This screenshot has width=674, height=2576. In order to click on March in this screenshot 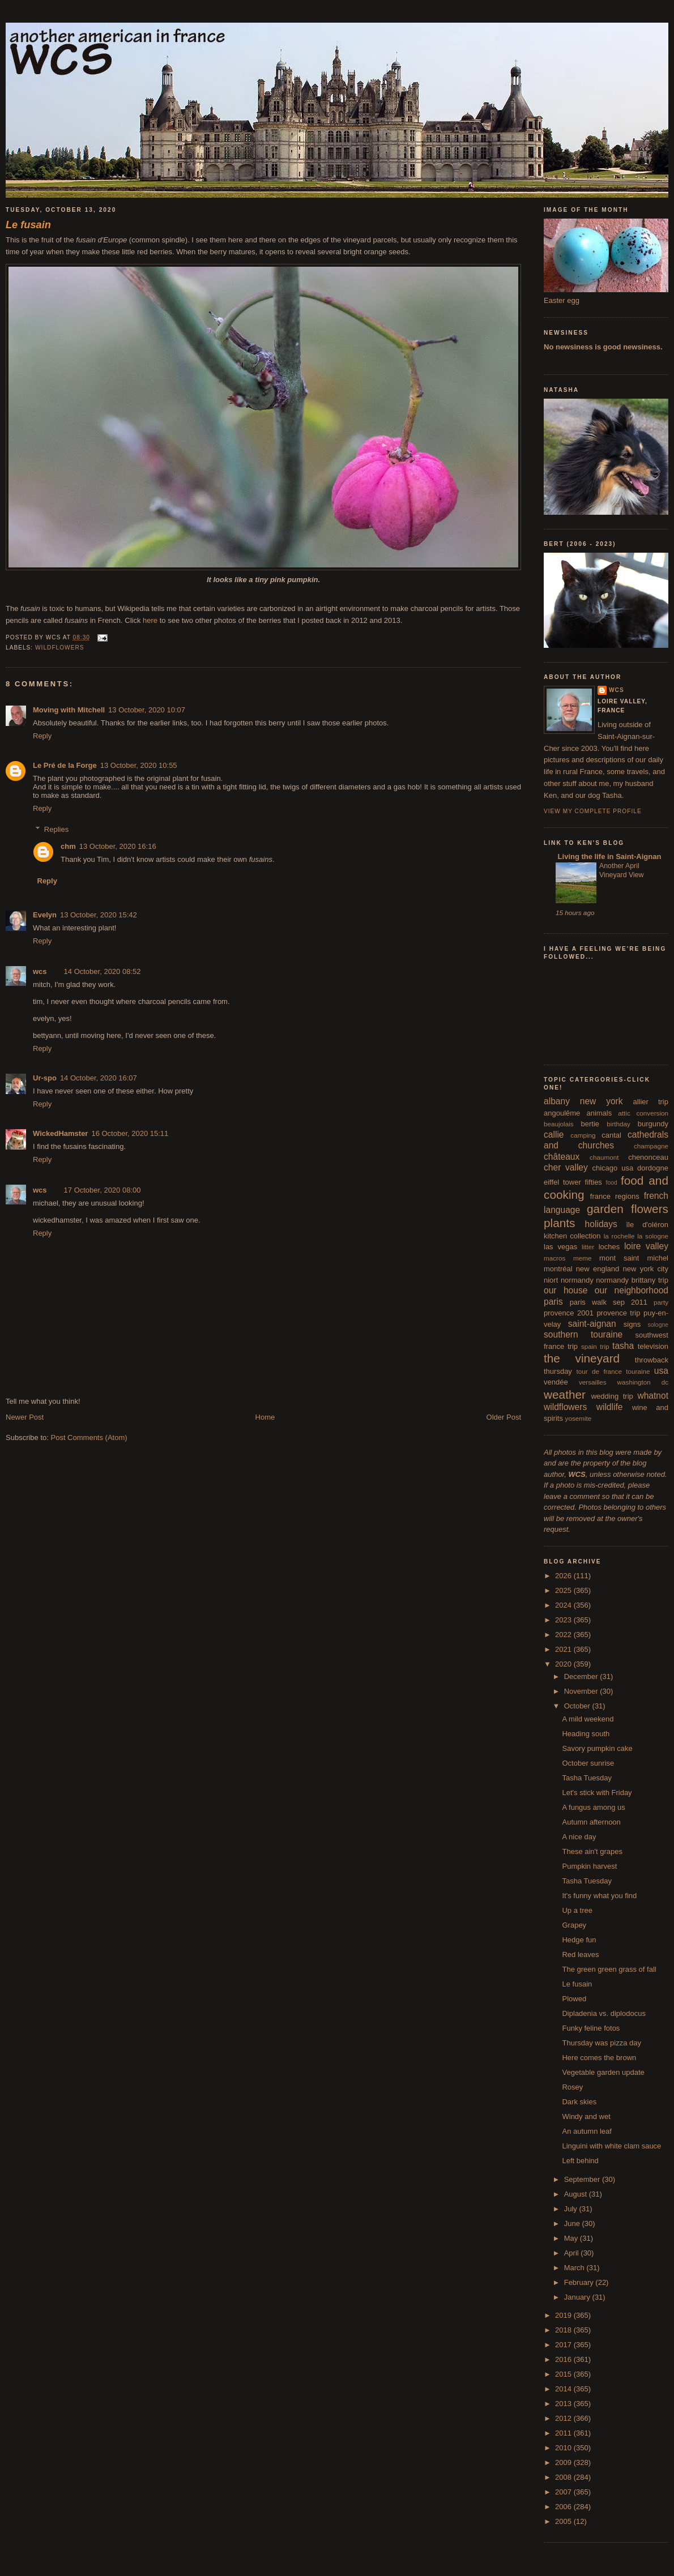, I will do `click(575, 2267)`.